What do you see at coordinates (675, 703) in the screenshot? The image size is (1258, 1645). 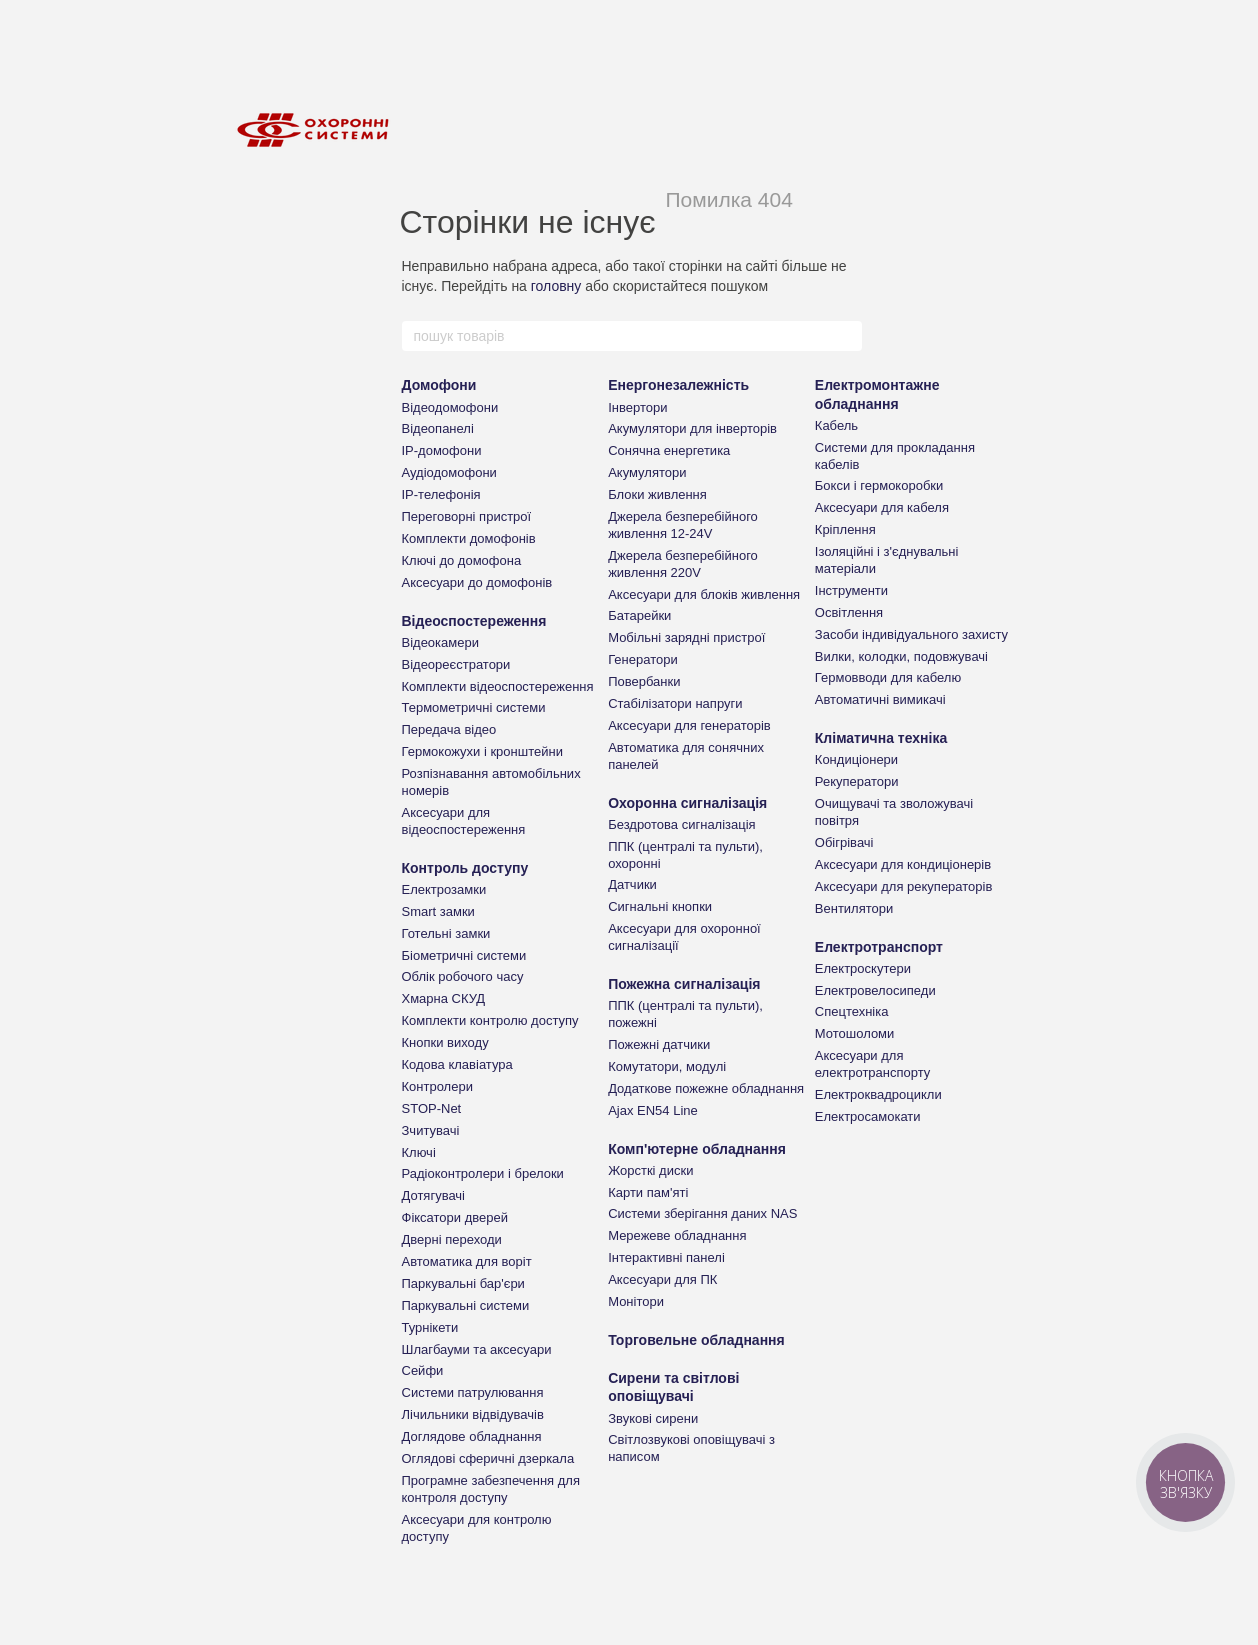 I see `Стабілізатори напруги` at bounding box center [675, 703].